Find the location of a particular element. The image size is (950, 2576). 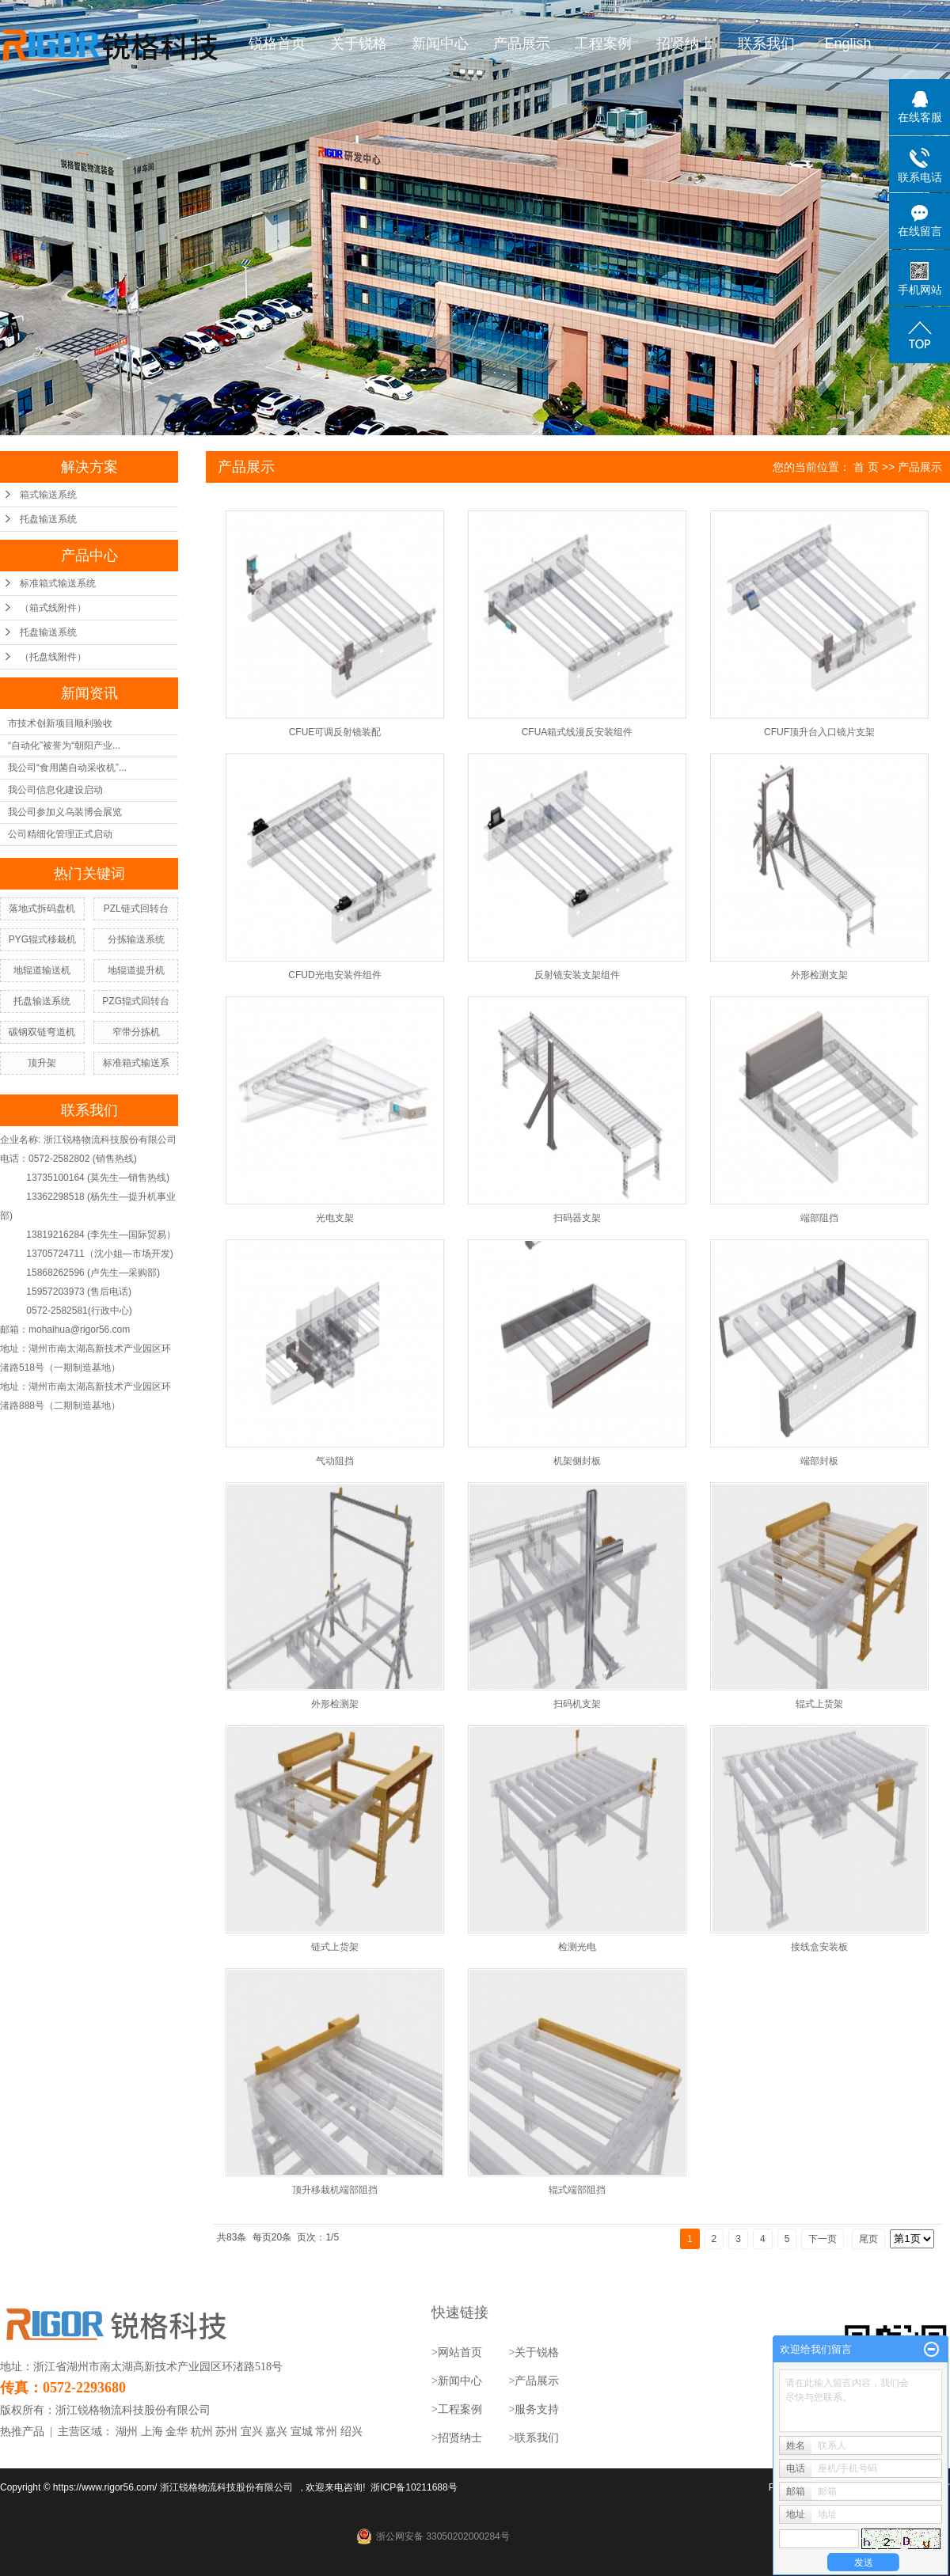

接线盒安装板 is located at coordinates (819, 1946).